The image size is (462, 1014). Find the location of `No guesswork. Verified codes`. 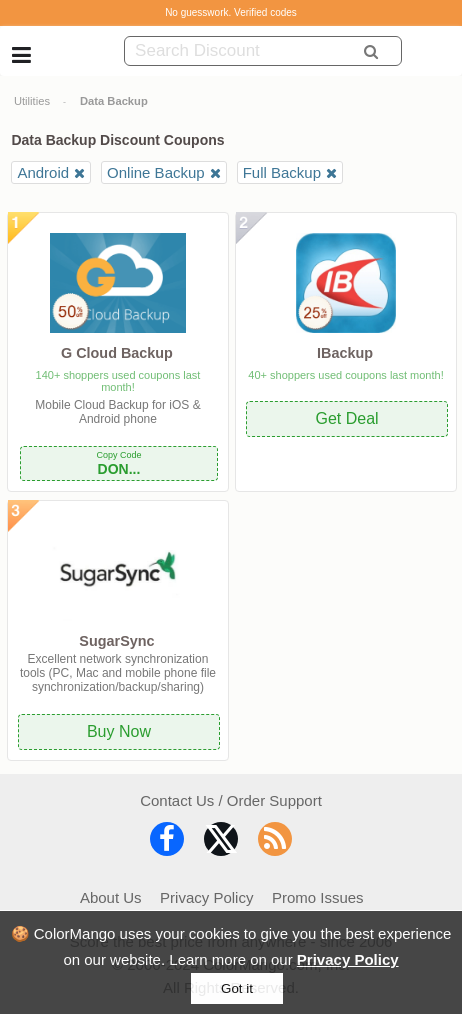

No guesswork. Verified codes is located at coordinates (231, 12).